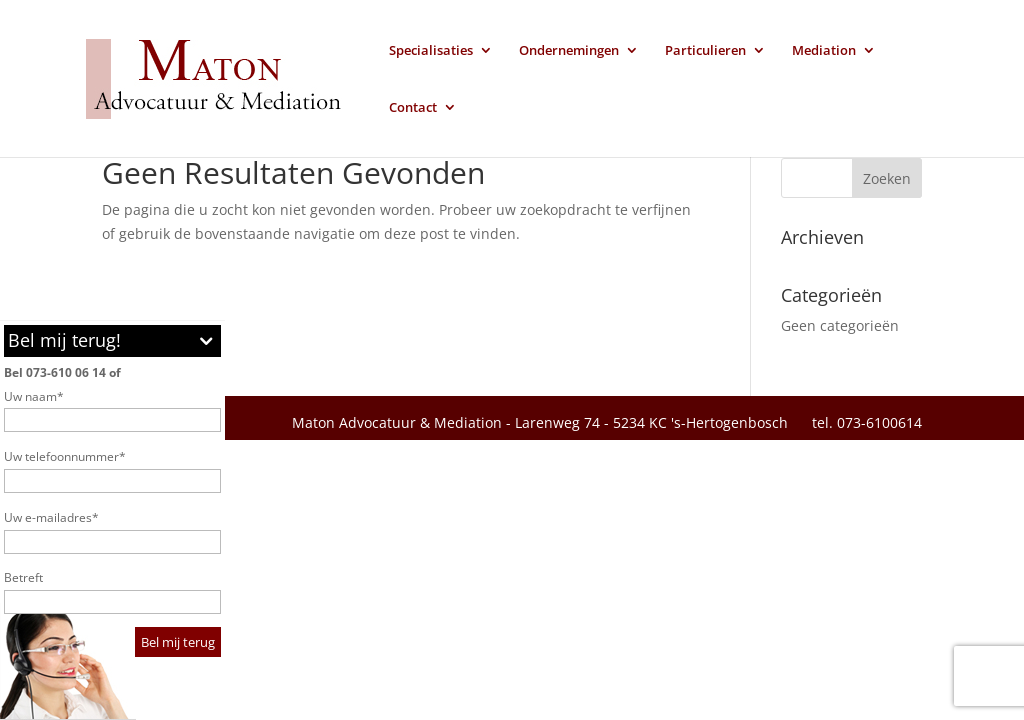 The image size is (1024, 720). I want to click on Mediation, so click(824, 51).